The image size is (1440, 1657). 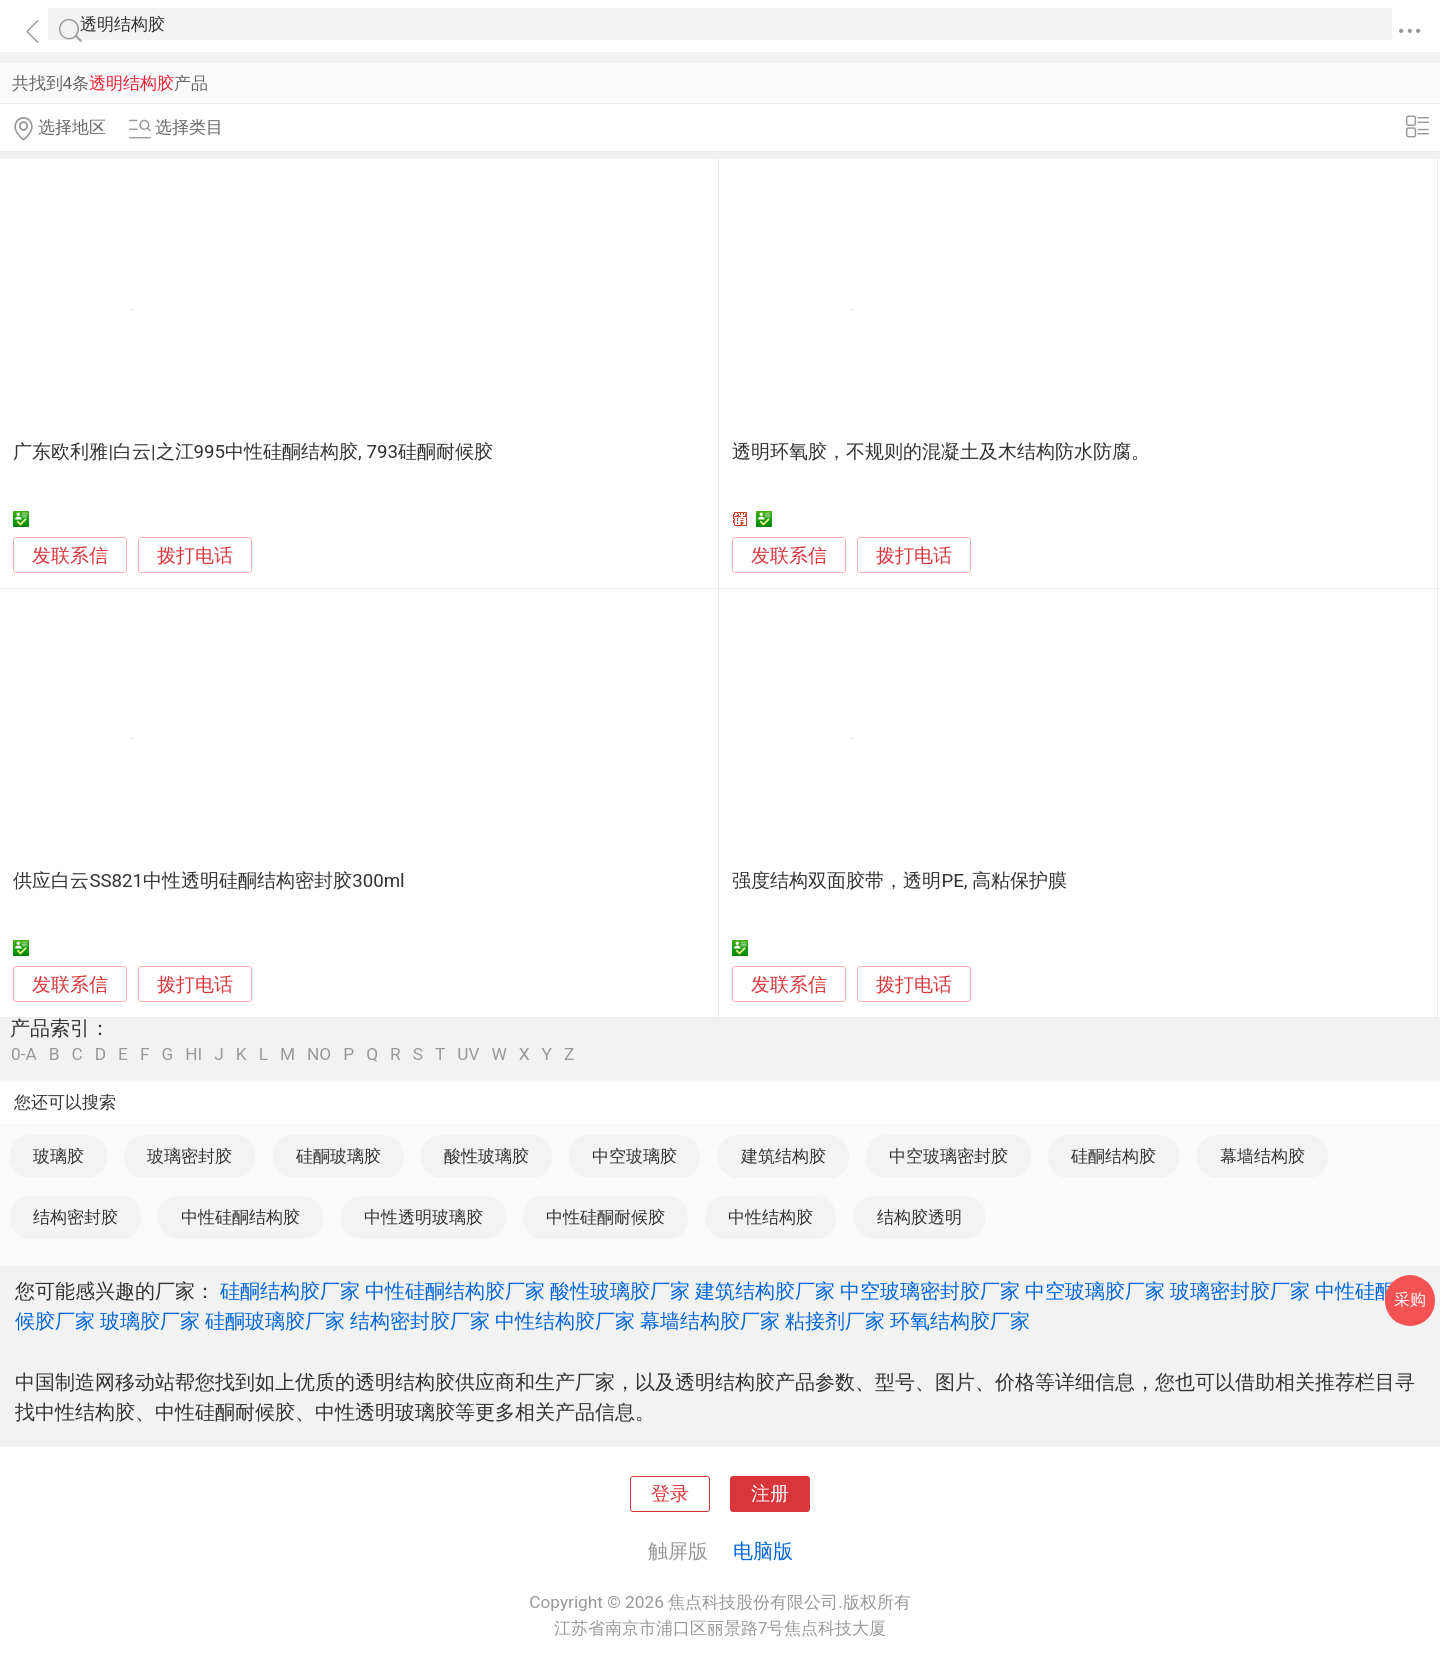 What do you see at coordinates (670, 1494) in the screenshot?
I see `登录` at bounding box center [670, 1494].